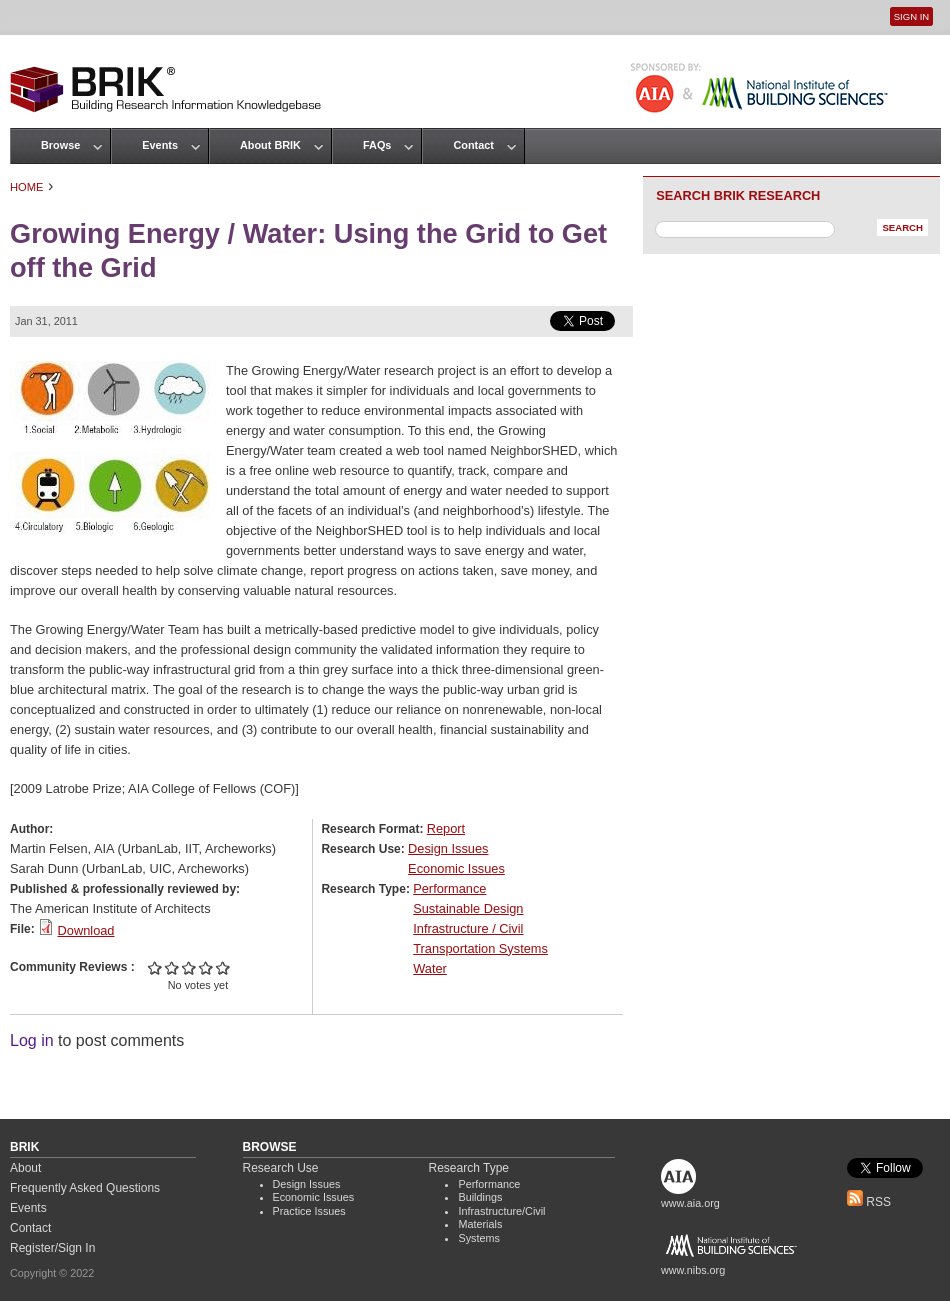 This screenshot has width=950, height=1301. I want to click on About BRIK, so click(270, 145).